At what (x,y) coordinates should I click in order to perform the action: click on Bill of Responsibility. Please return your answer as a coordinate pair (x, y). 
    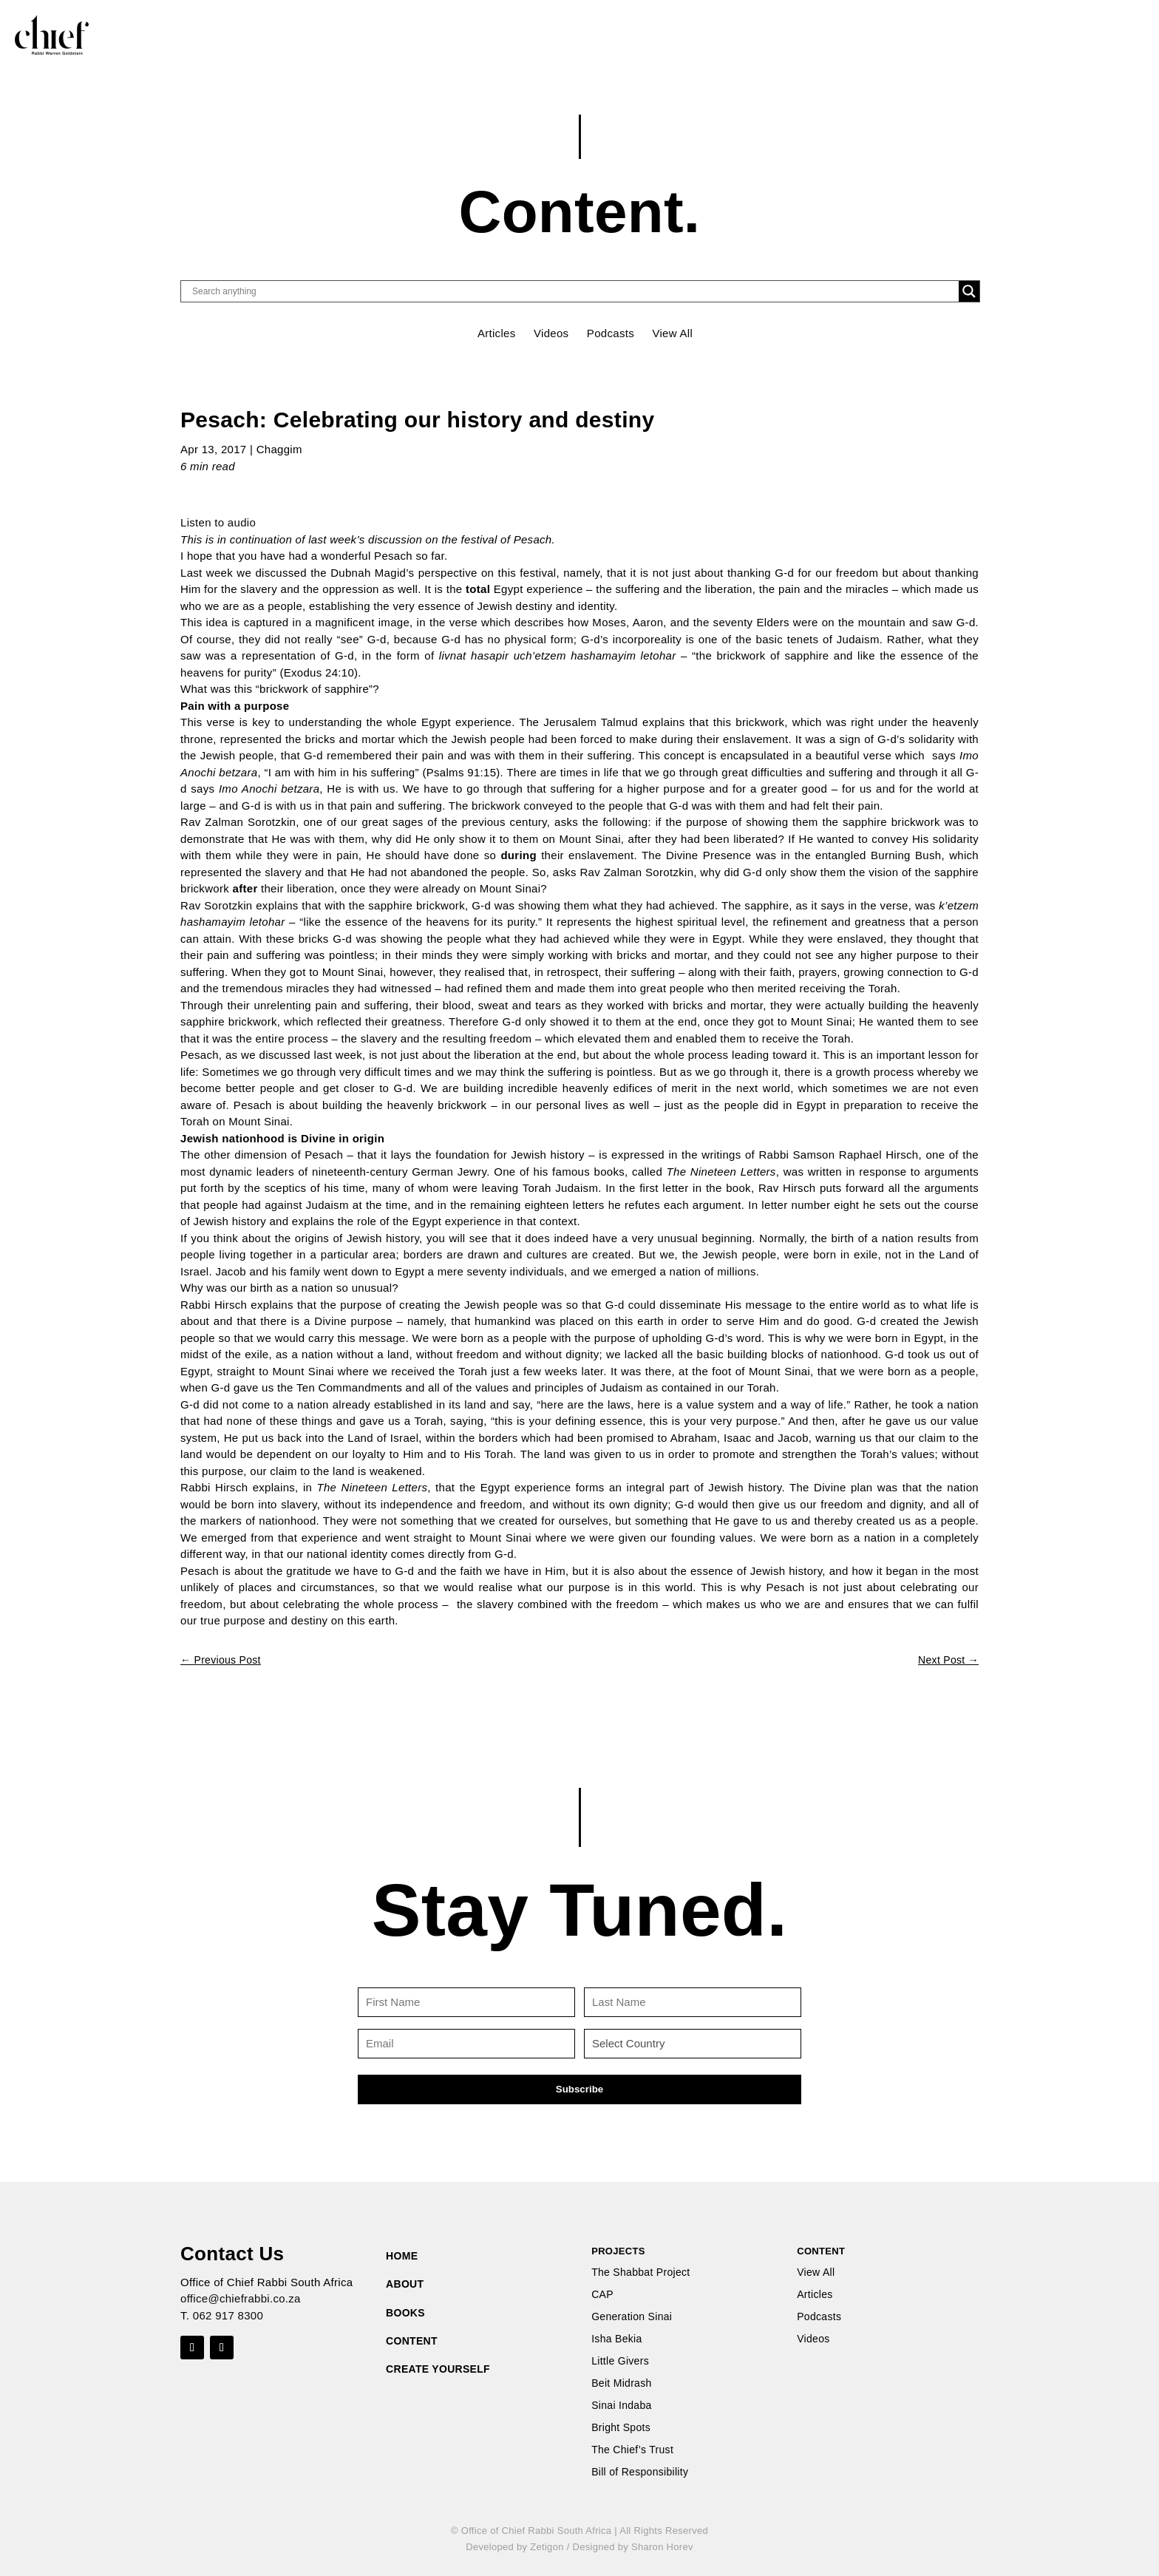
    Looking at the image, I should click on (639, 2472).